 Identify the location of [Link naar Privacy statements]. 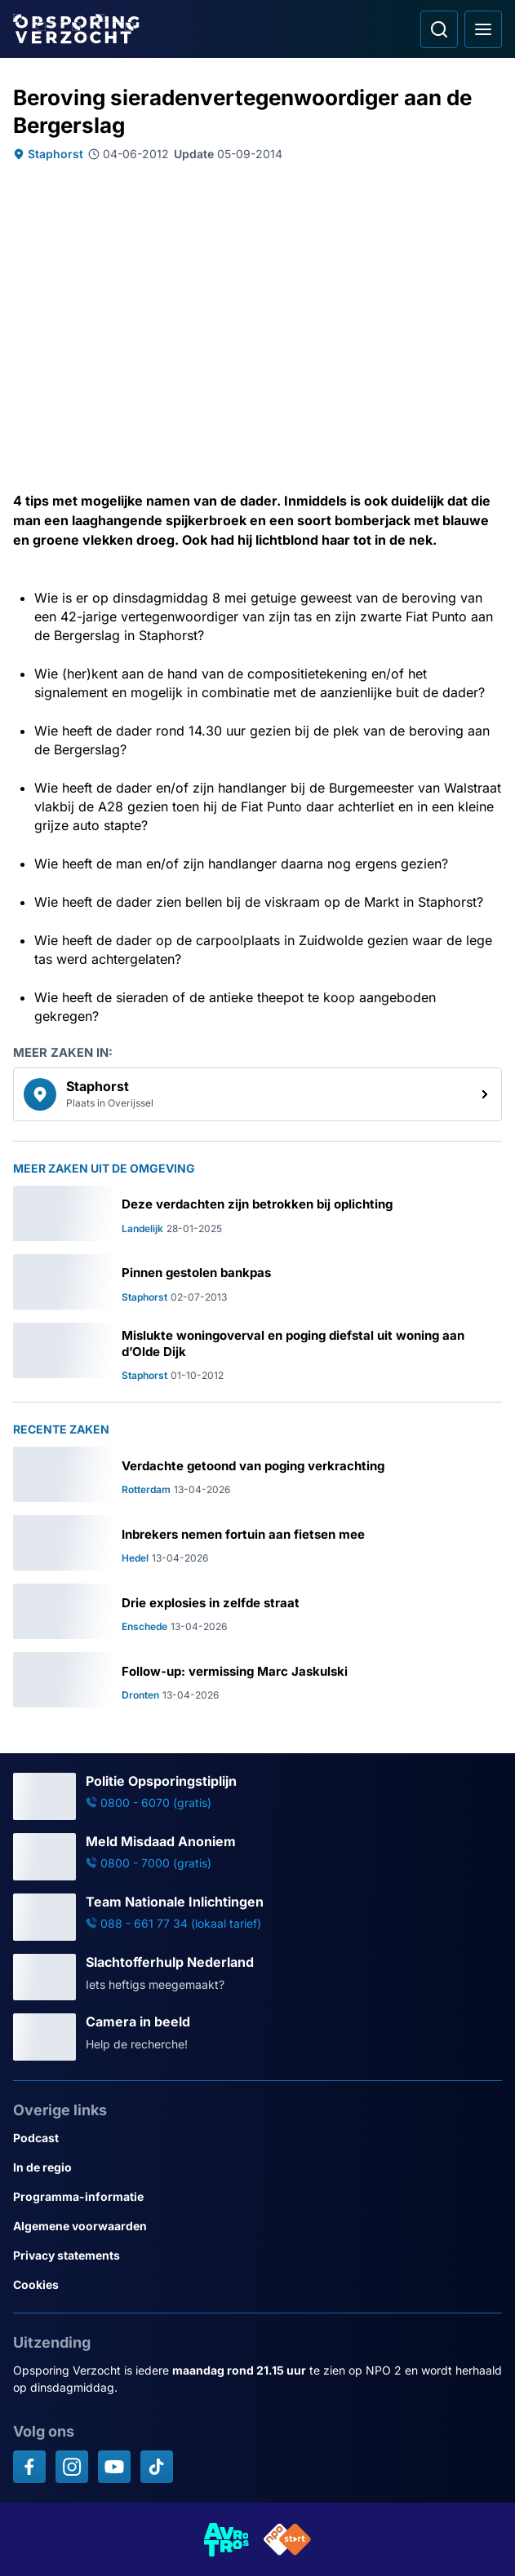
(257, 2255).